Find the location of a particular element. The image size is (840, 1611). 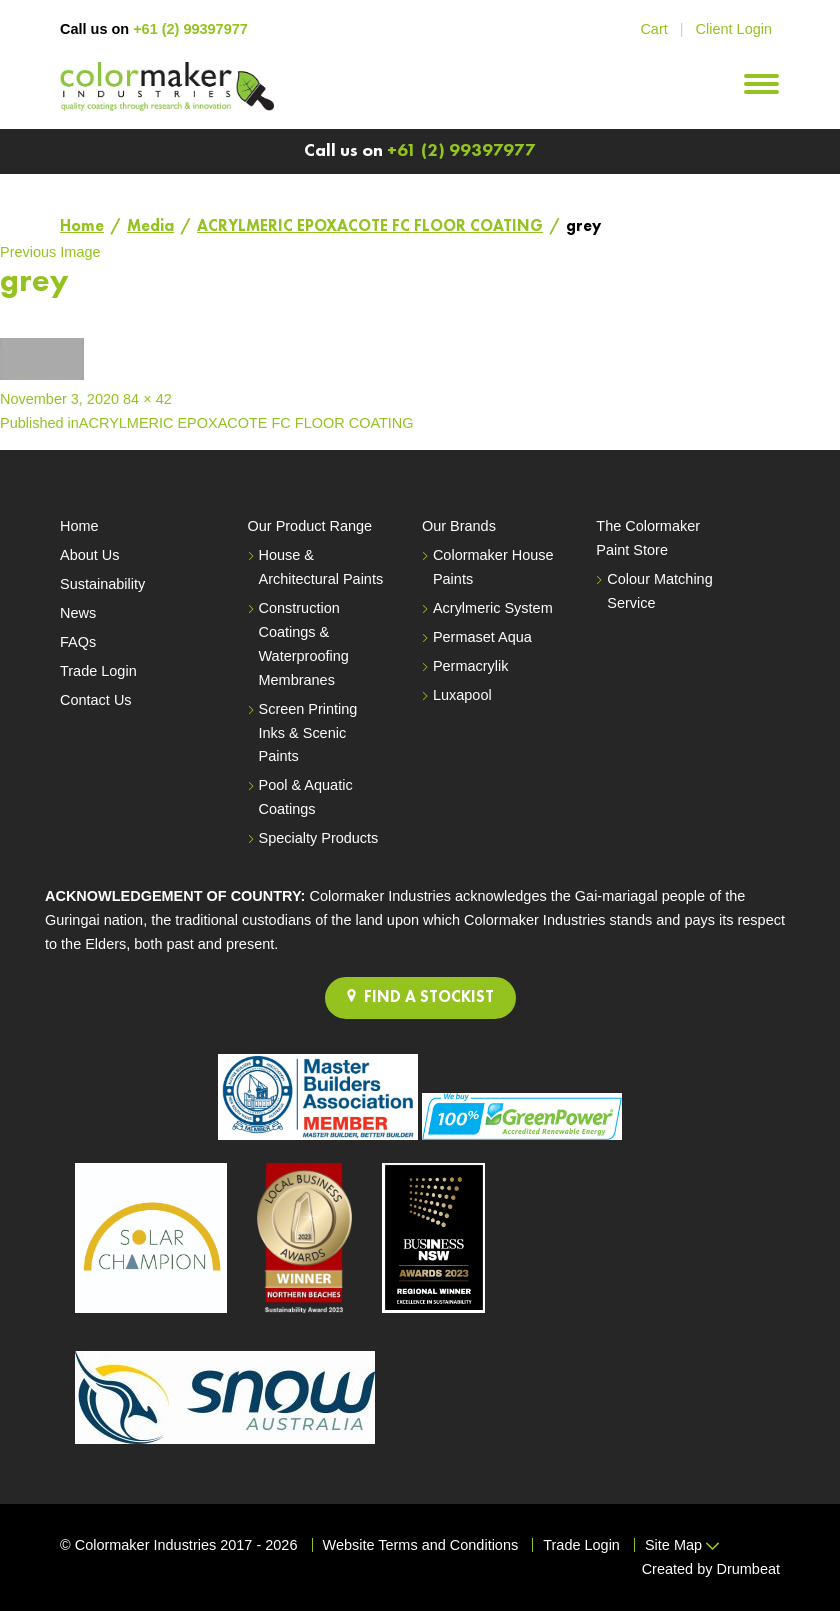

Client Login is located at coordinates (734, 29).